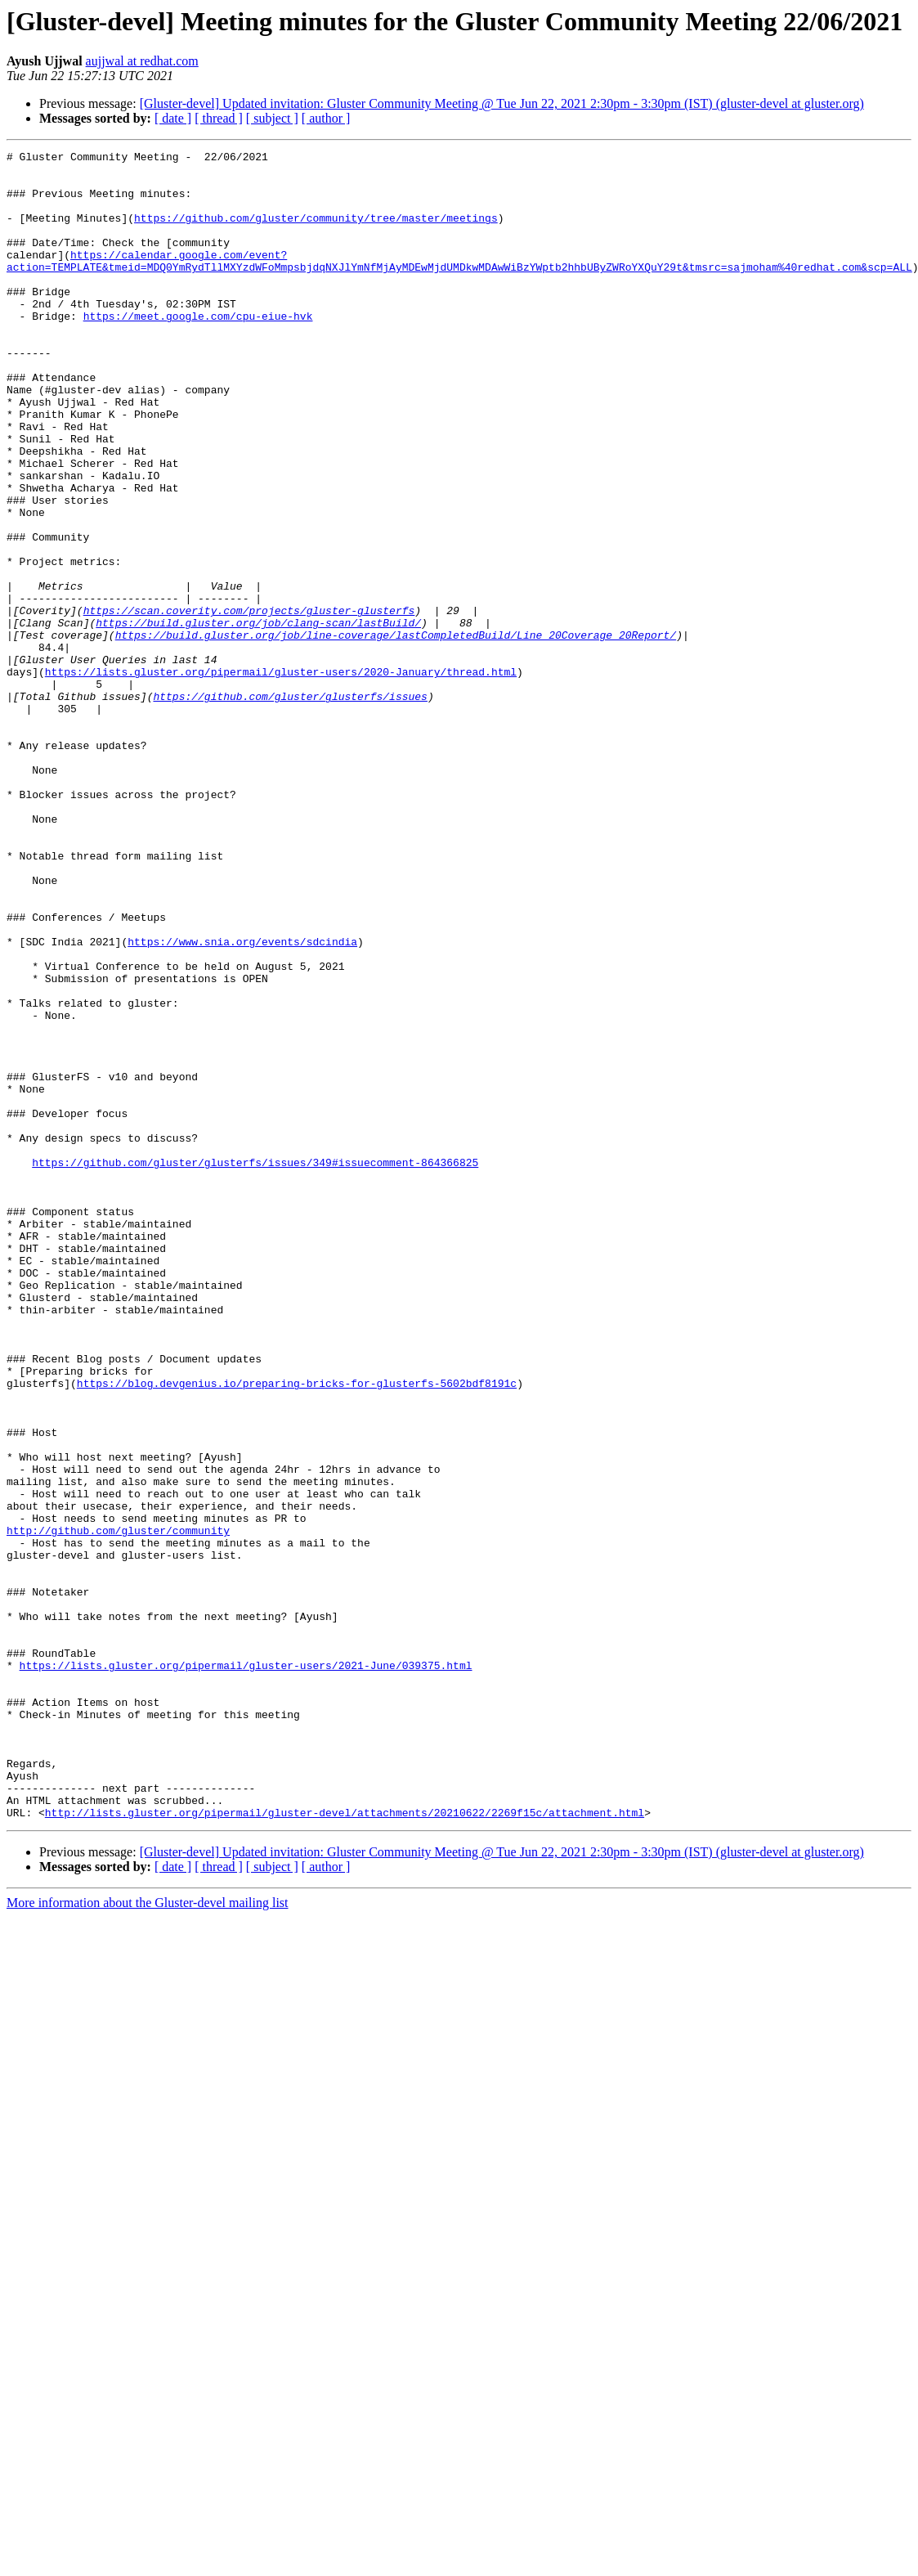 The height and width of the screenshot is (2576, 918). What do you see at coordinates (316, 232) in the screenshot?
I see `https://github.com/gluster/community/tree/master/meetings` at bounding box center [316, 232].